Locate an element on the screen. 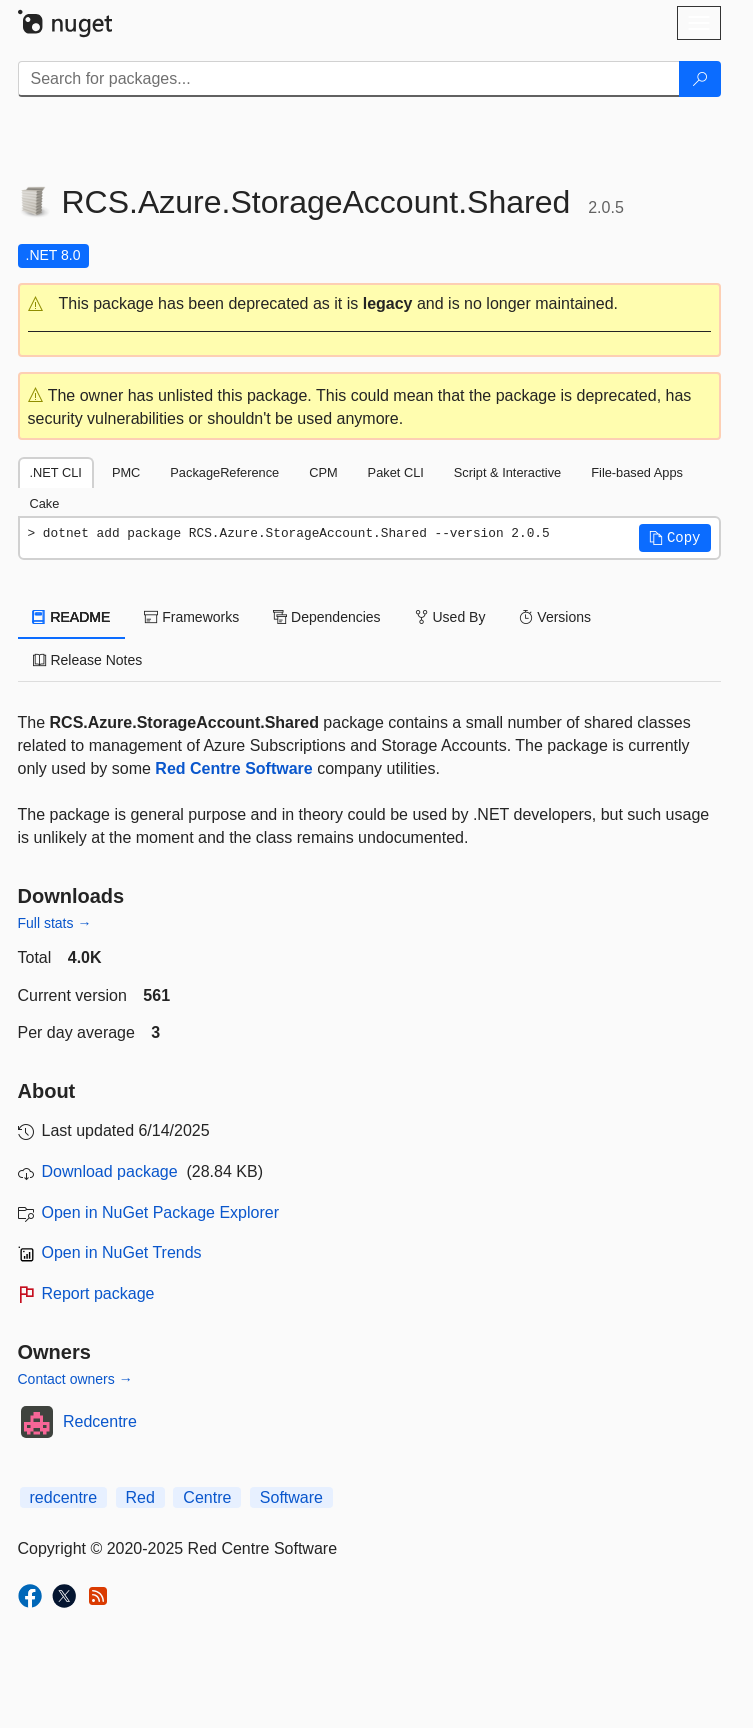 Image resolution: width=753 pixels, height=1728 pixels. Software is located at coordinates (291, 1497).